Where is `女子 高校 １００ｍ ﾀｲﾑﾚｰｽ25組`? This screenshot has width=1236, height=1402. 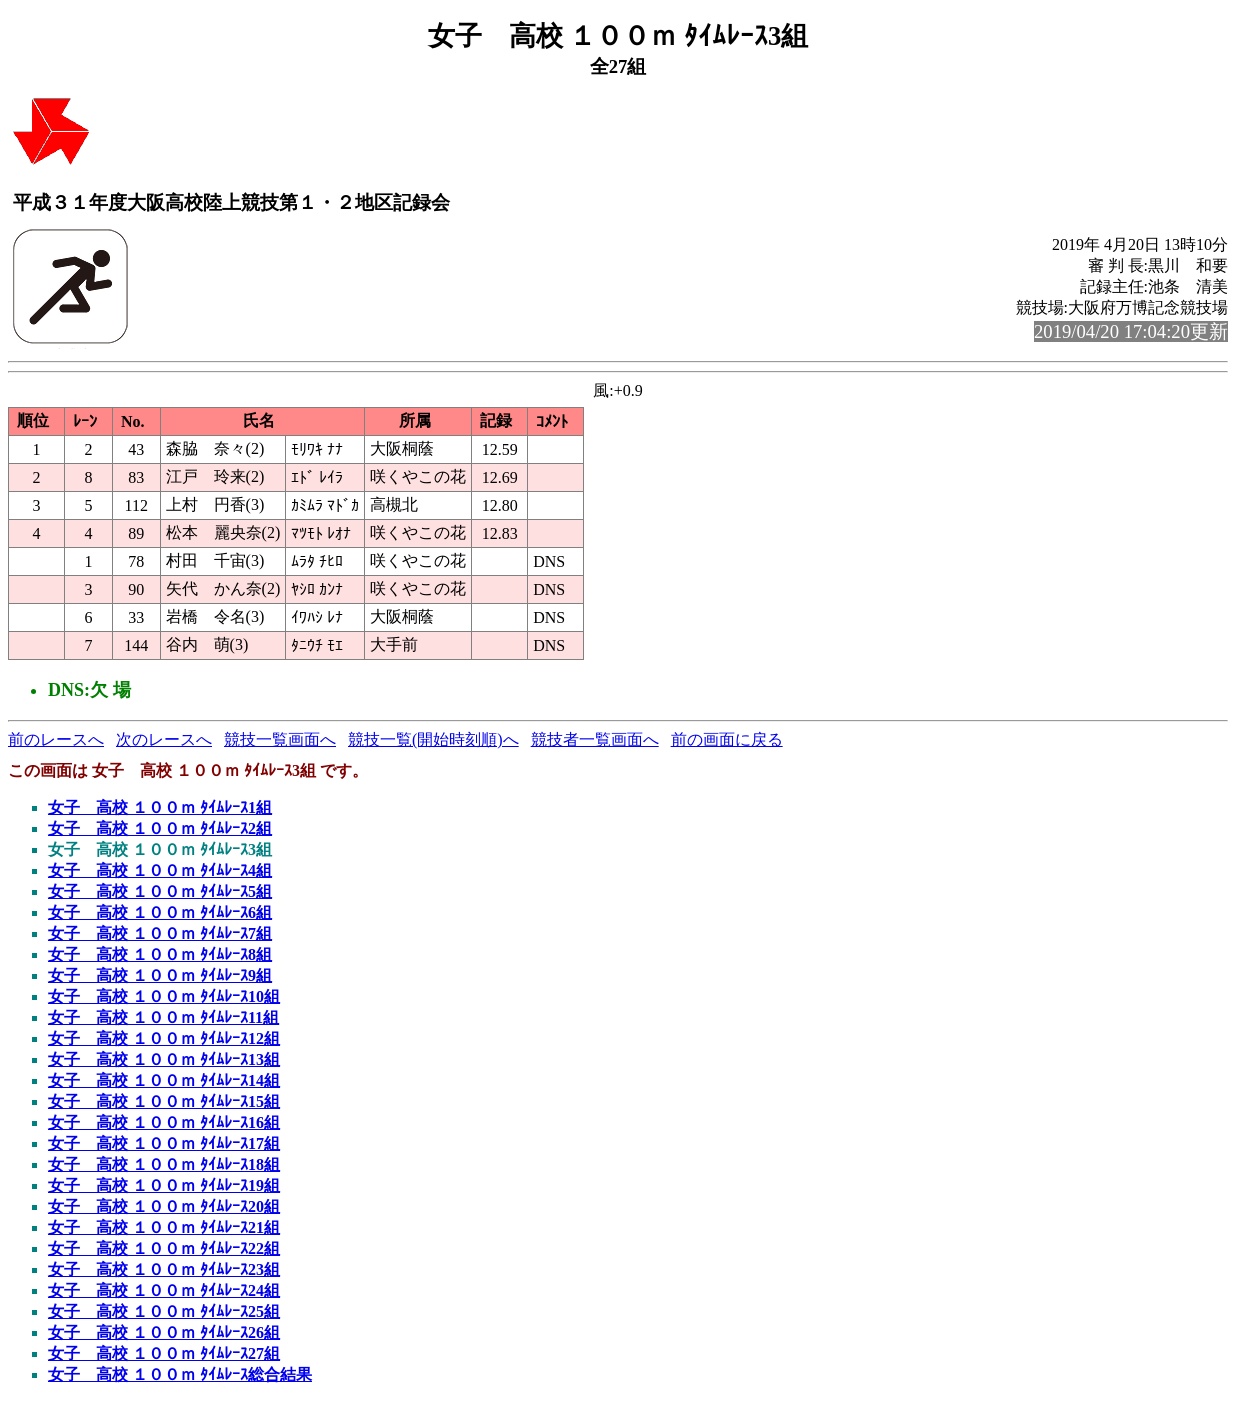
女子 高校 １００ｍ ﾀｲﾑﾚｰｽ25組 is located at coordinates (164, 1311).